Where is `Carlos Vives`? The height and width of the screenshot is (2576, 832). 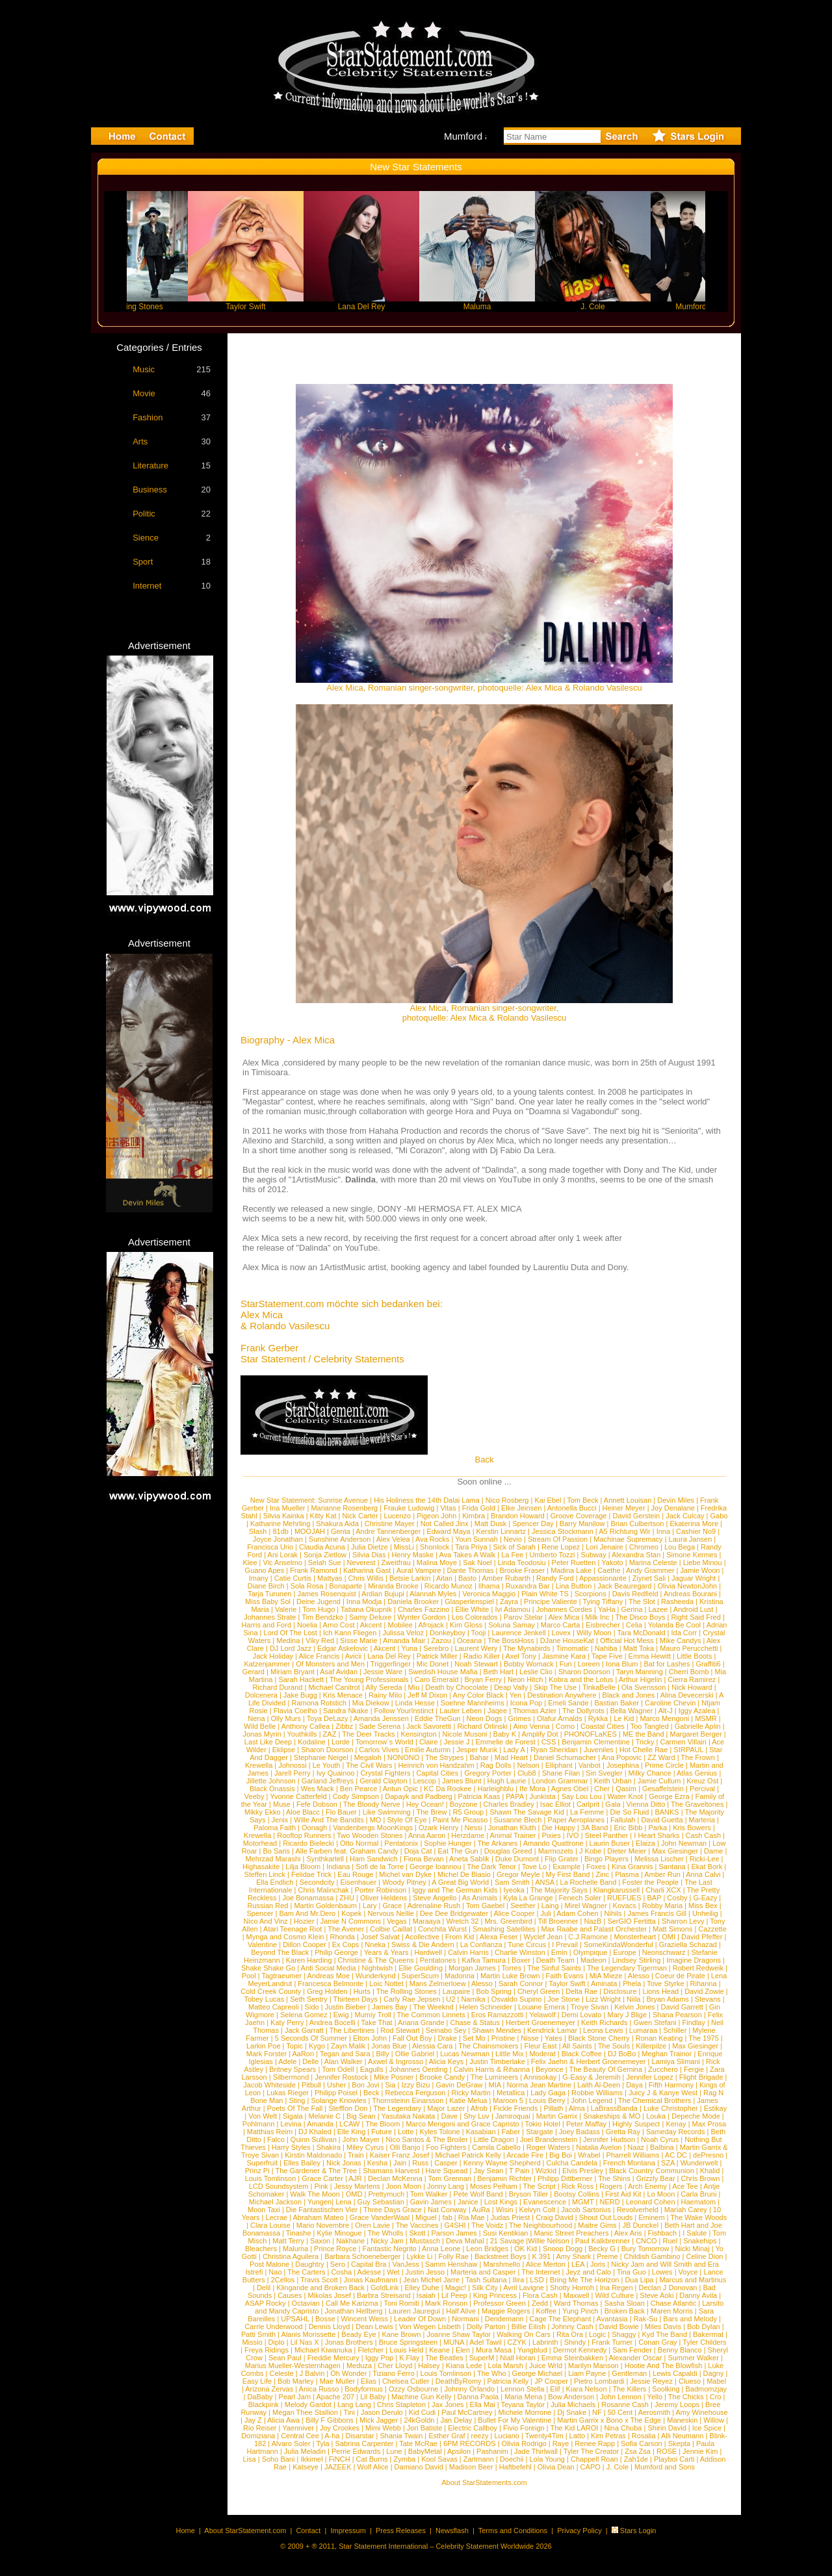
Carlos Vives is located at coordinates (379, 1749).